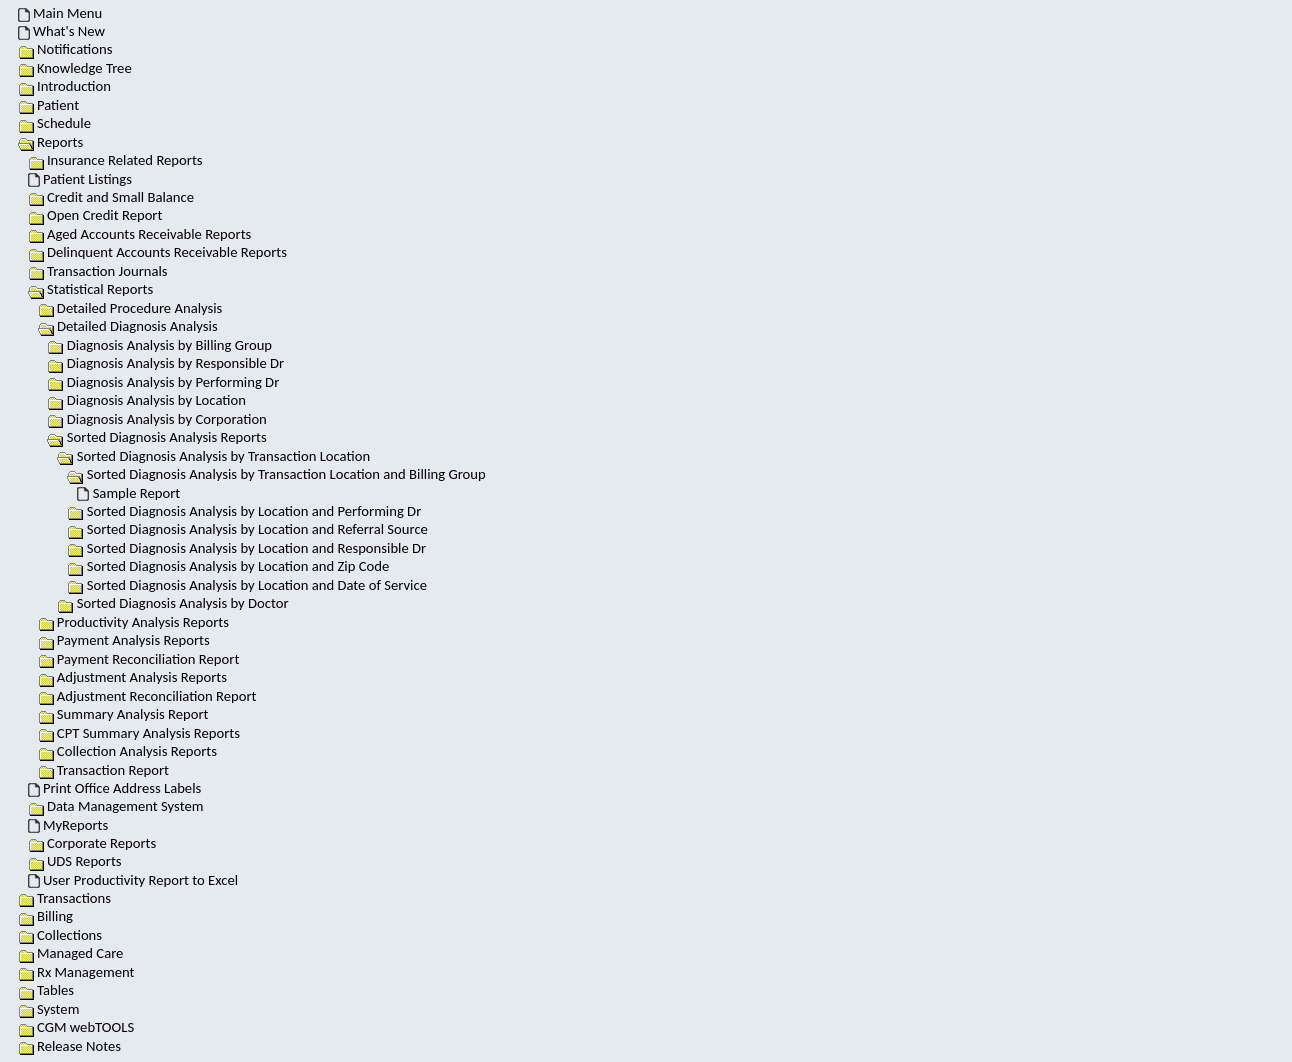 The image size is (1292, 1062). Describe the element at coordinates (64, 86) in the screenshot. I see `Introduction` at that location.